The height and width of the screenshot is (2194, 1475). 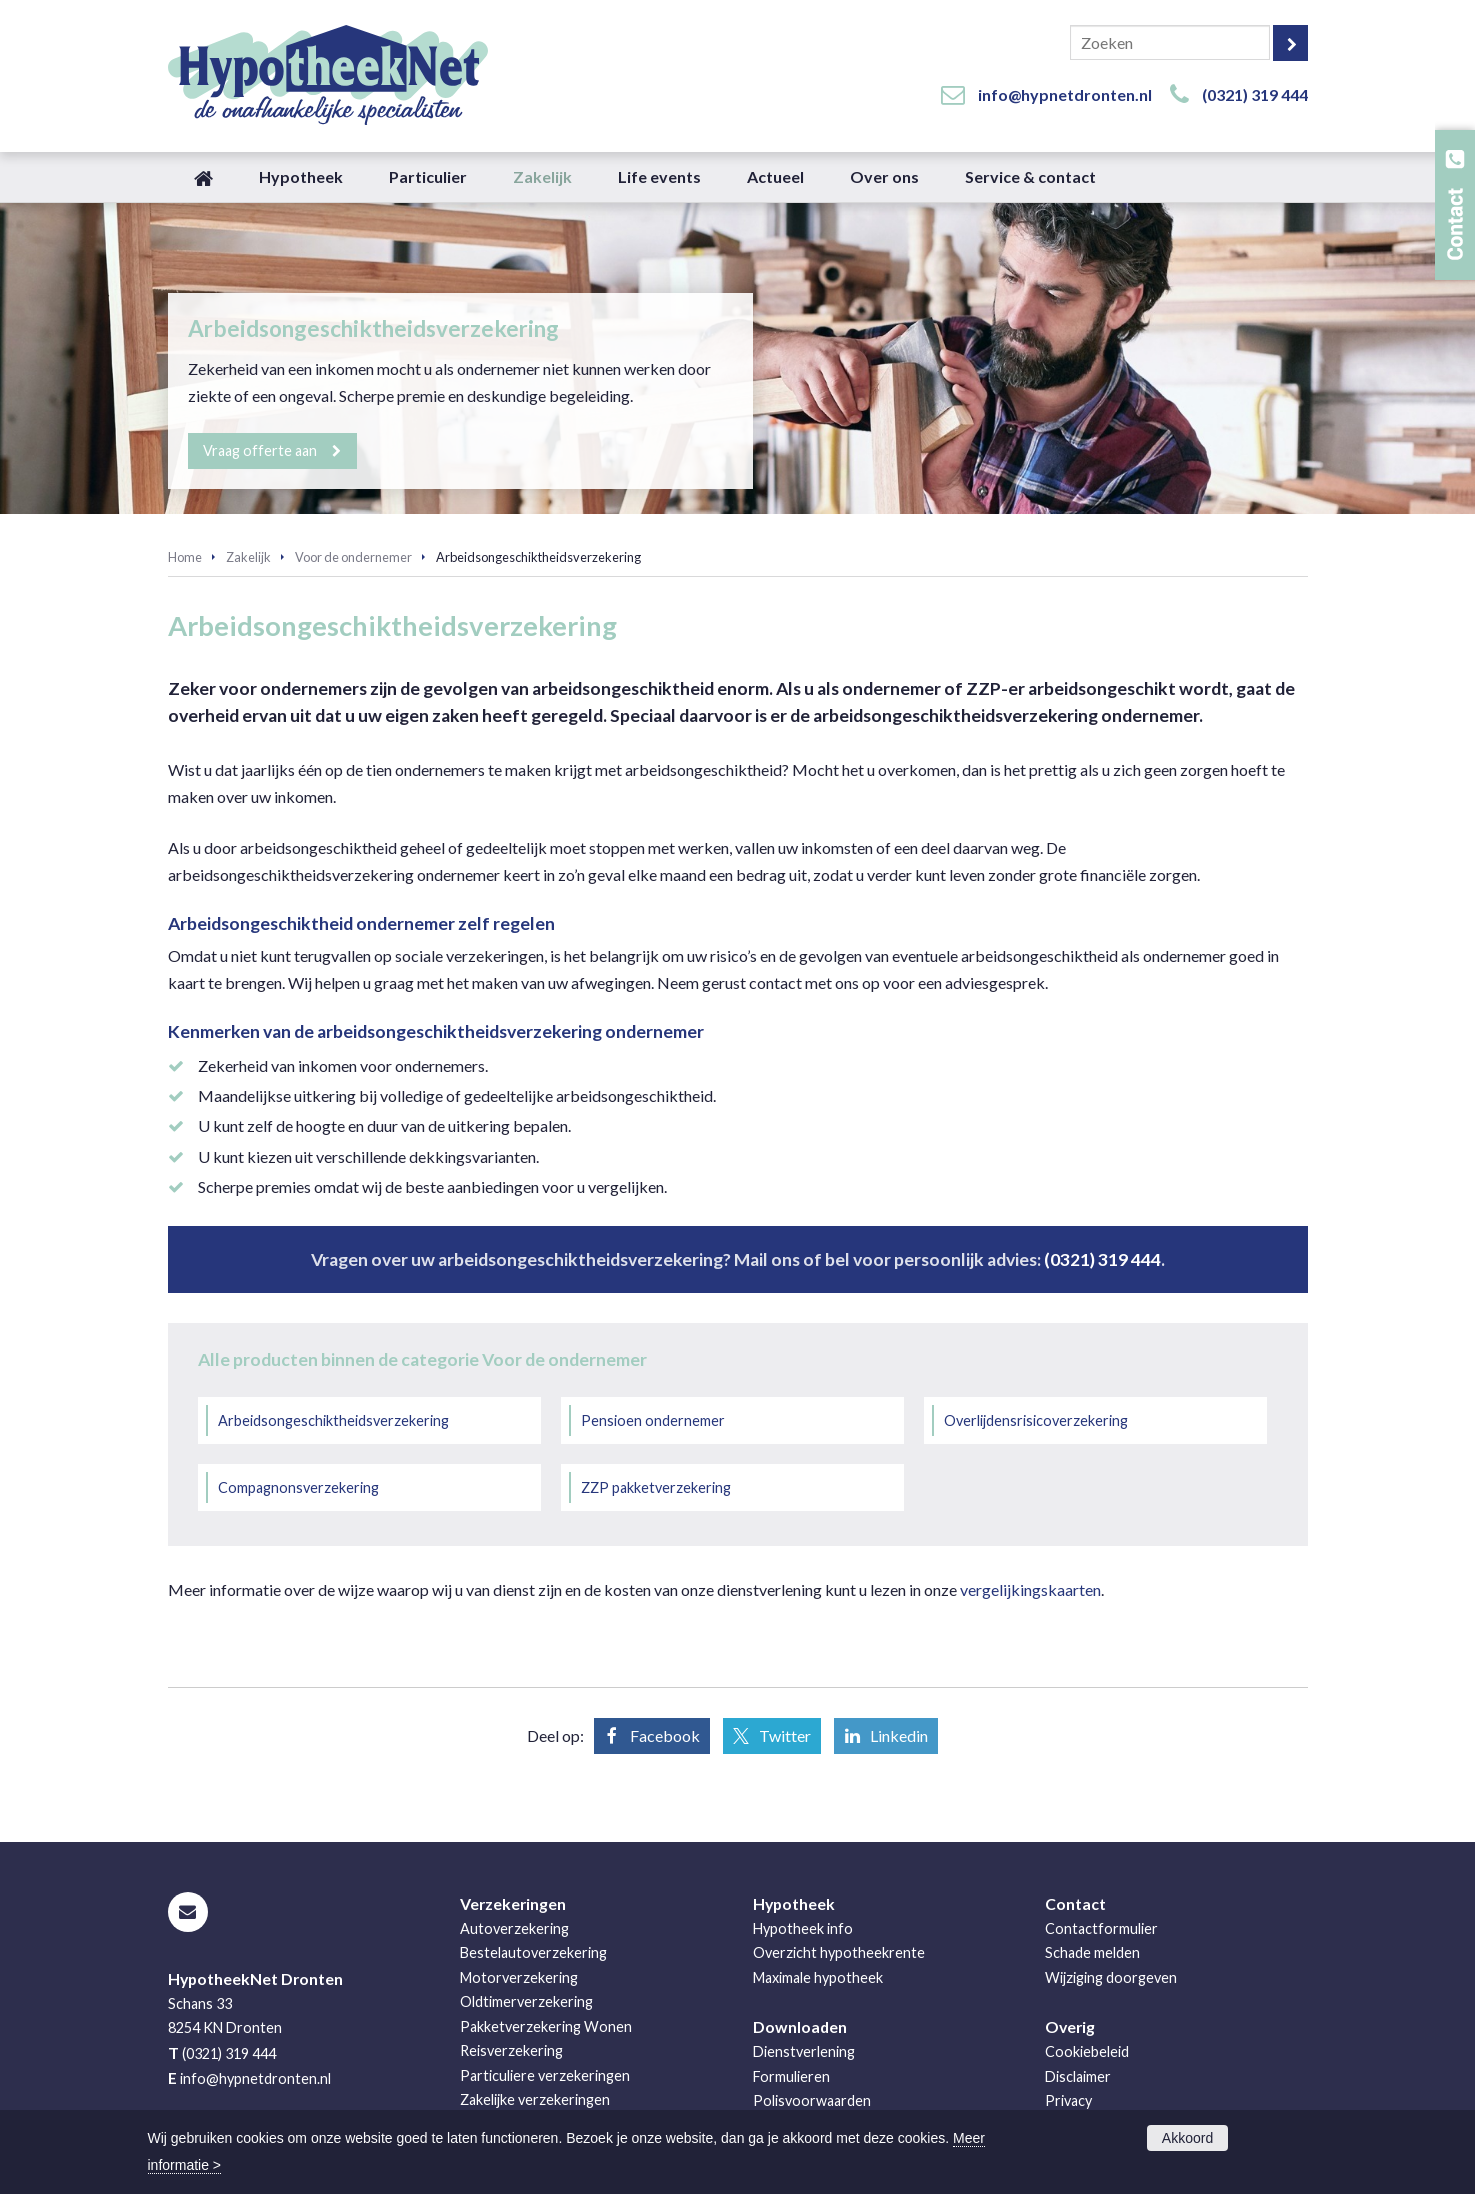 What do you see at coordinates (519, 1977) in the screenshot?
I see `Motorverzekering` at bounding box center [519, 1977].